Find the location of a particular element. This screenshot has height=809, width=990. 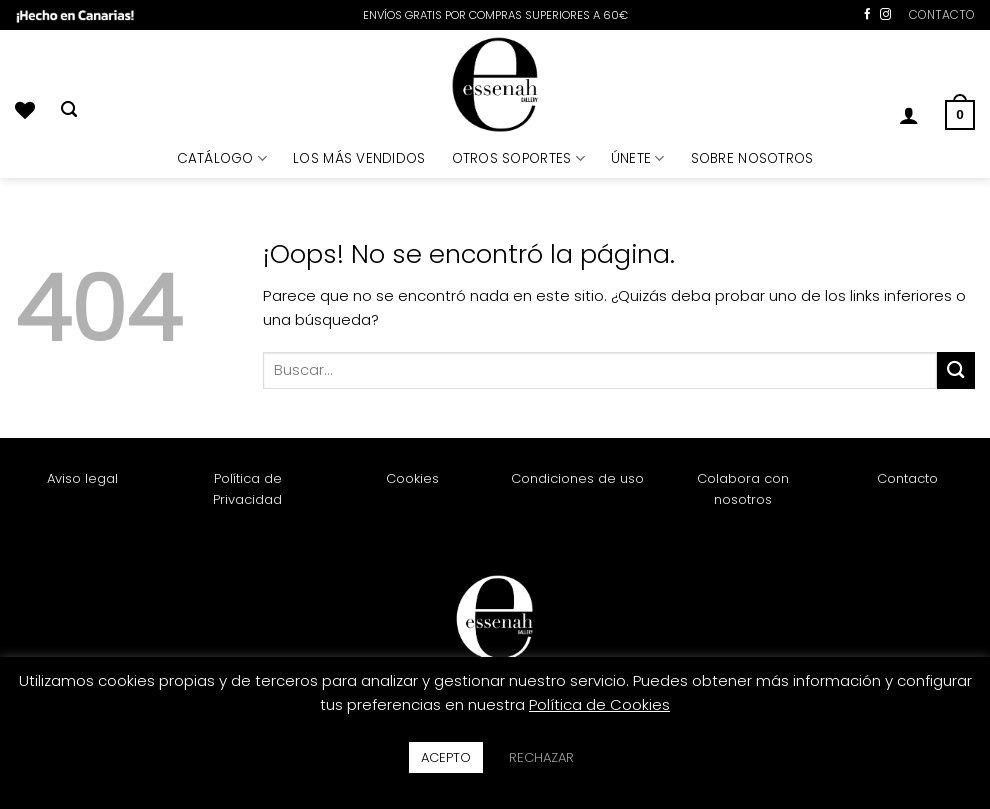

Política de Privacidad is located at coordinates (247, 489).